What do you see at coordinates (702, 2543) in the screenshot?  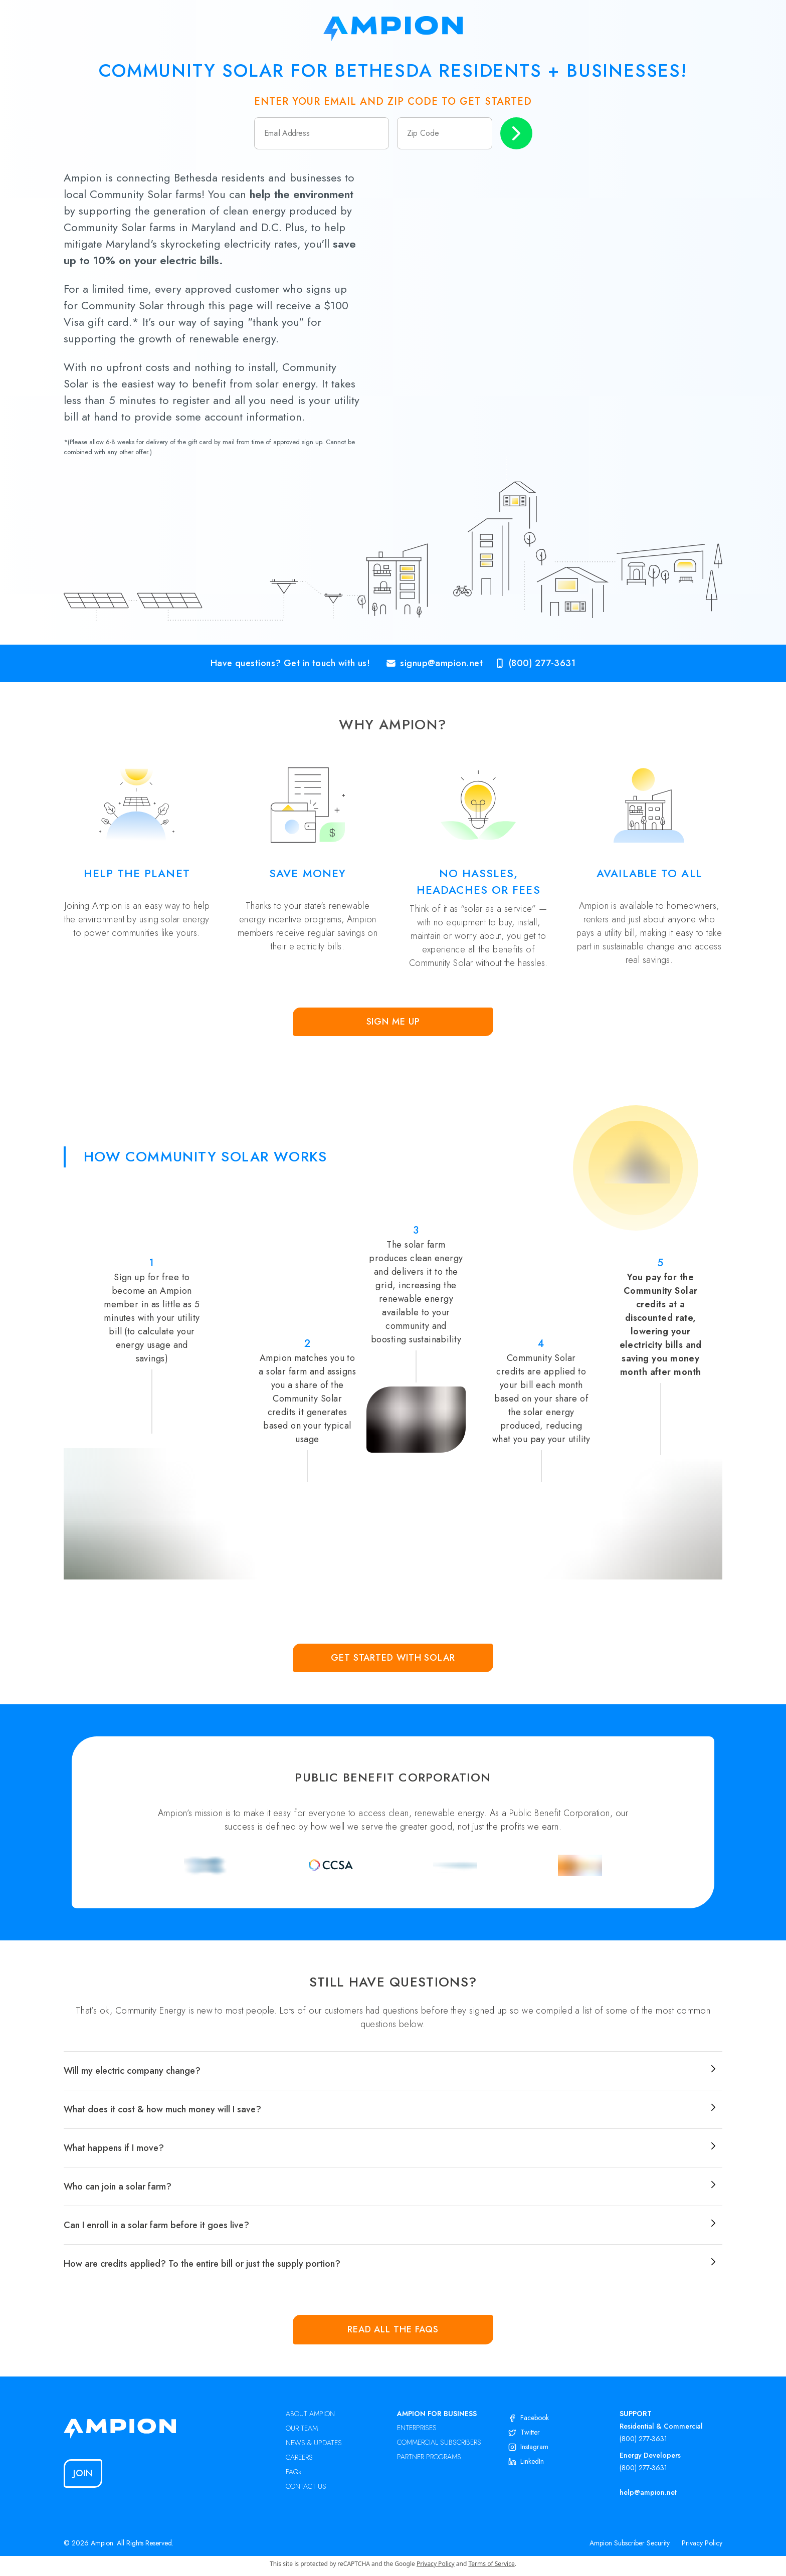 I see `Privacy Policy` at bounding box center [702, 2543].